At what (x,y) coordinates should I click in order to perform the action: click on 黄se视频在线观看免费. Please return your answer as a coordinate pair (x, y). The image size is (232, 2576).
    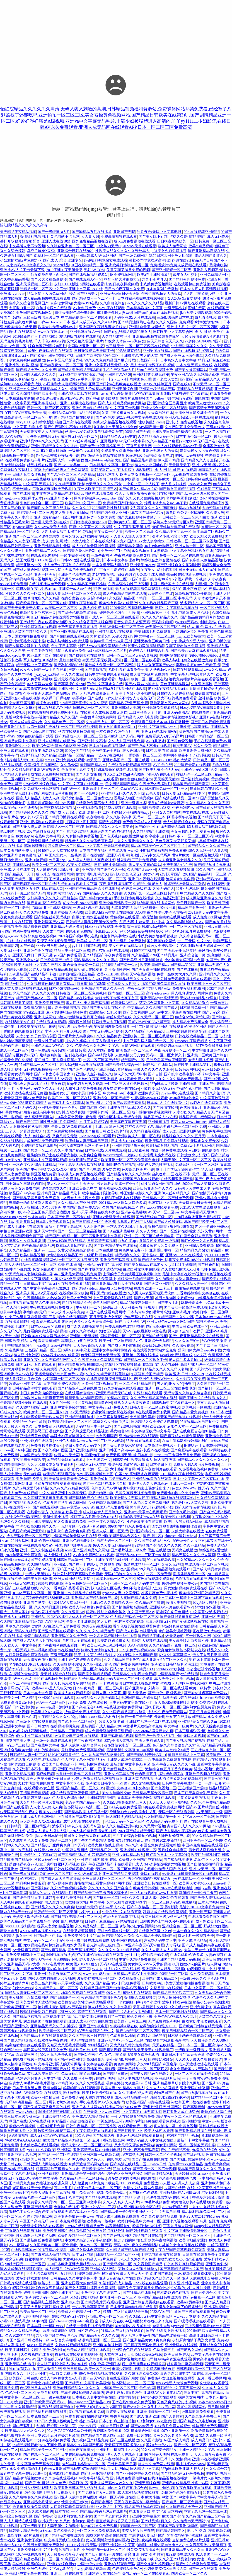
    Looking at the image, I should click on (86, 2411).